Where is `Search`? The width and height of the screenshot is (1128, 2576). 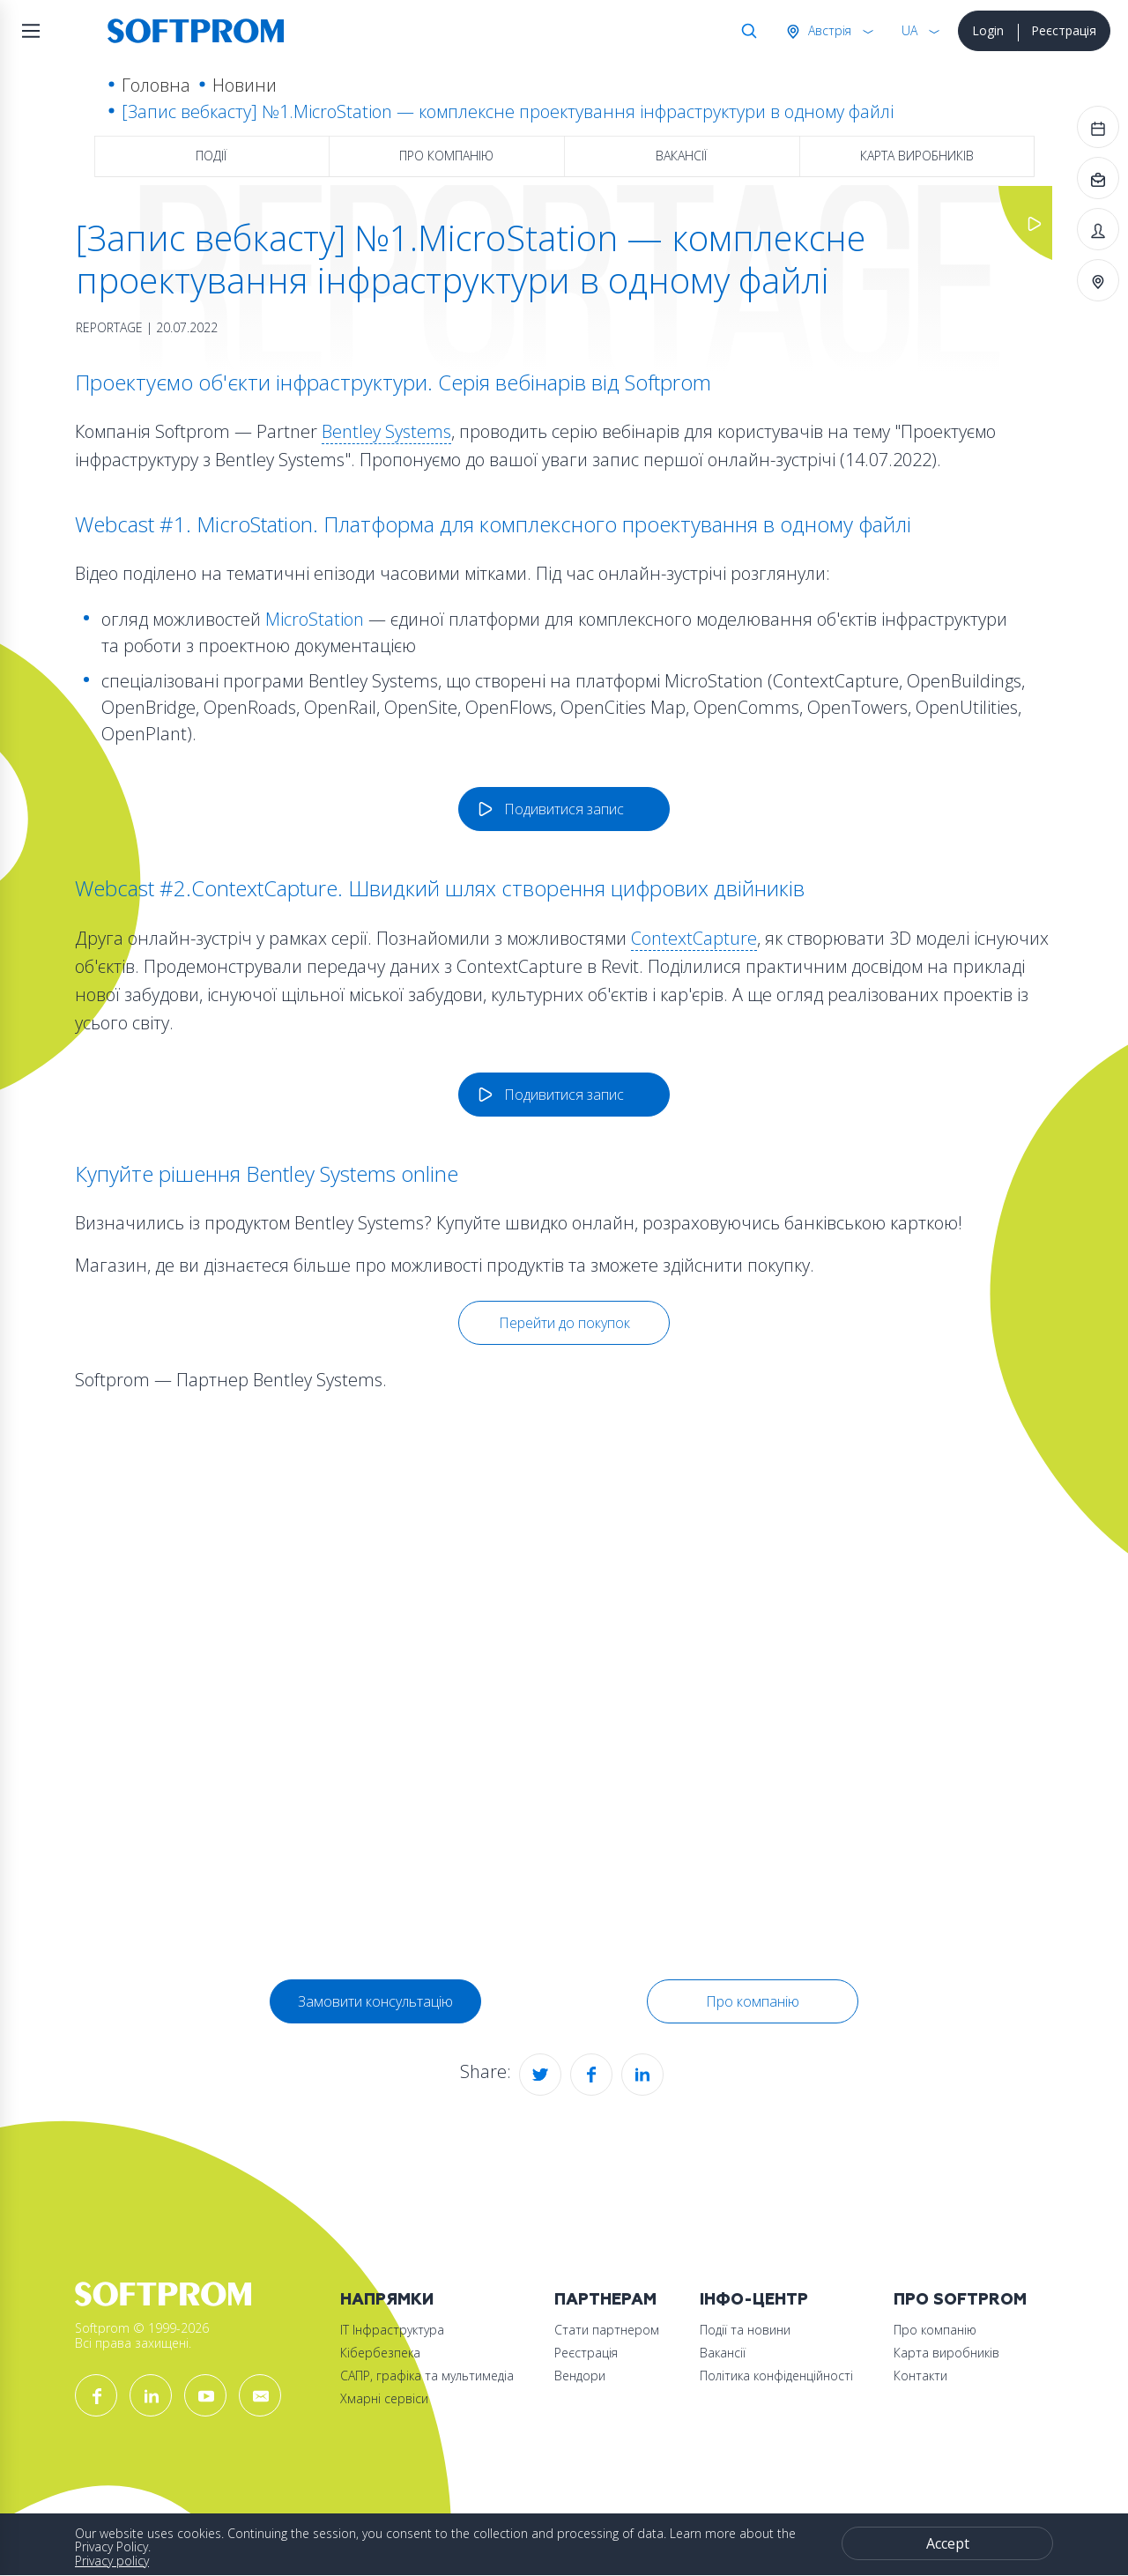 Search is located at coordinates (746, 31).